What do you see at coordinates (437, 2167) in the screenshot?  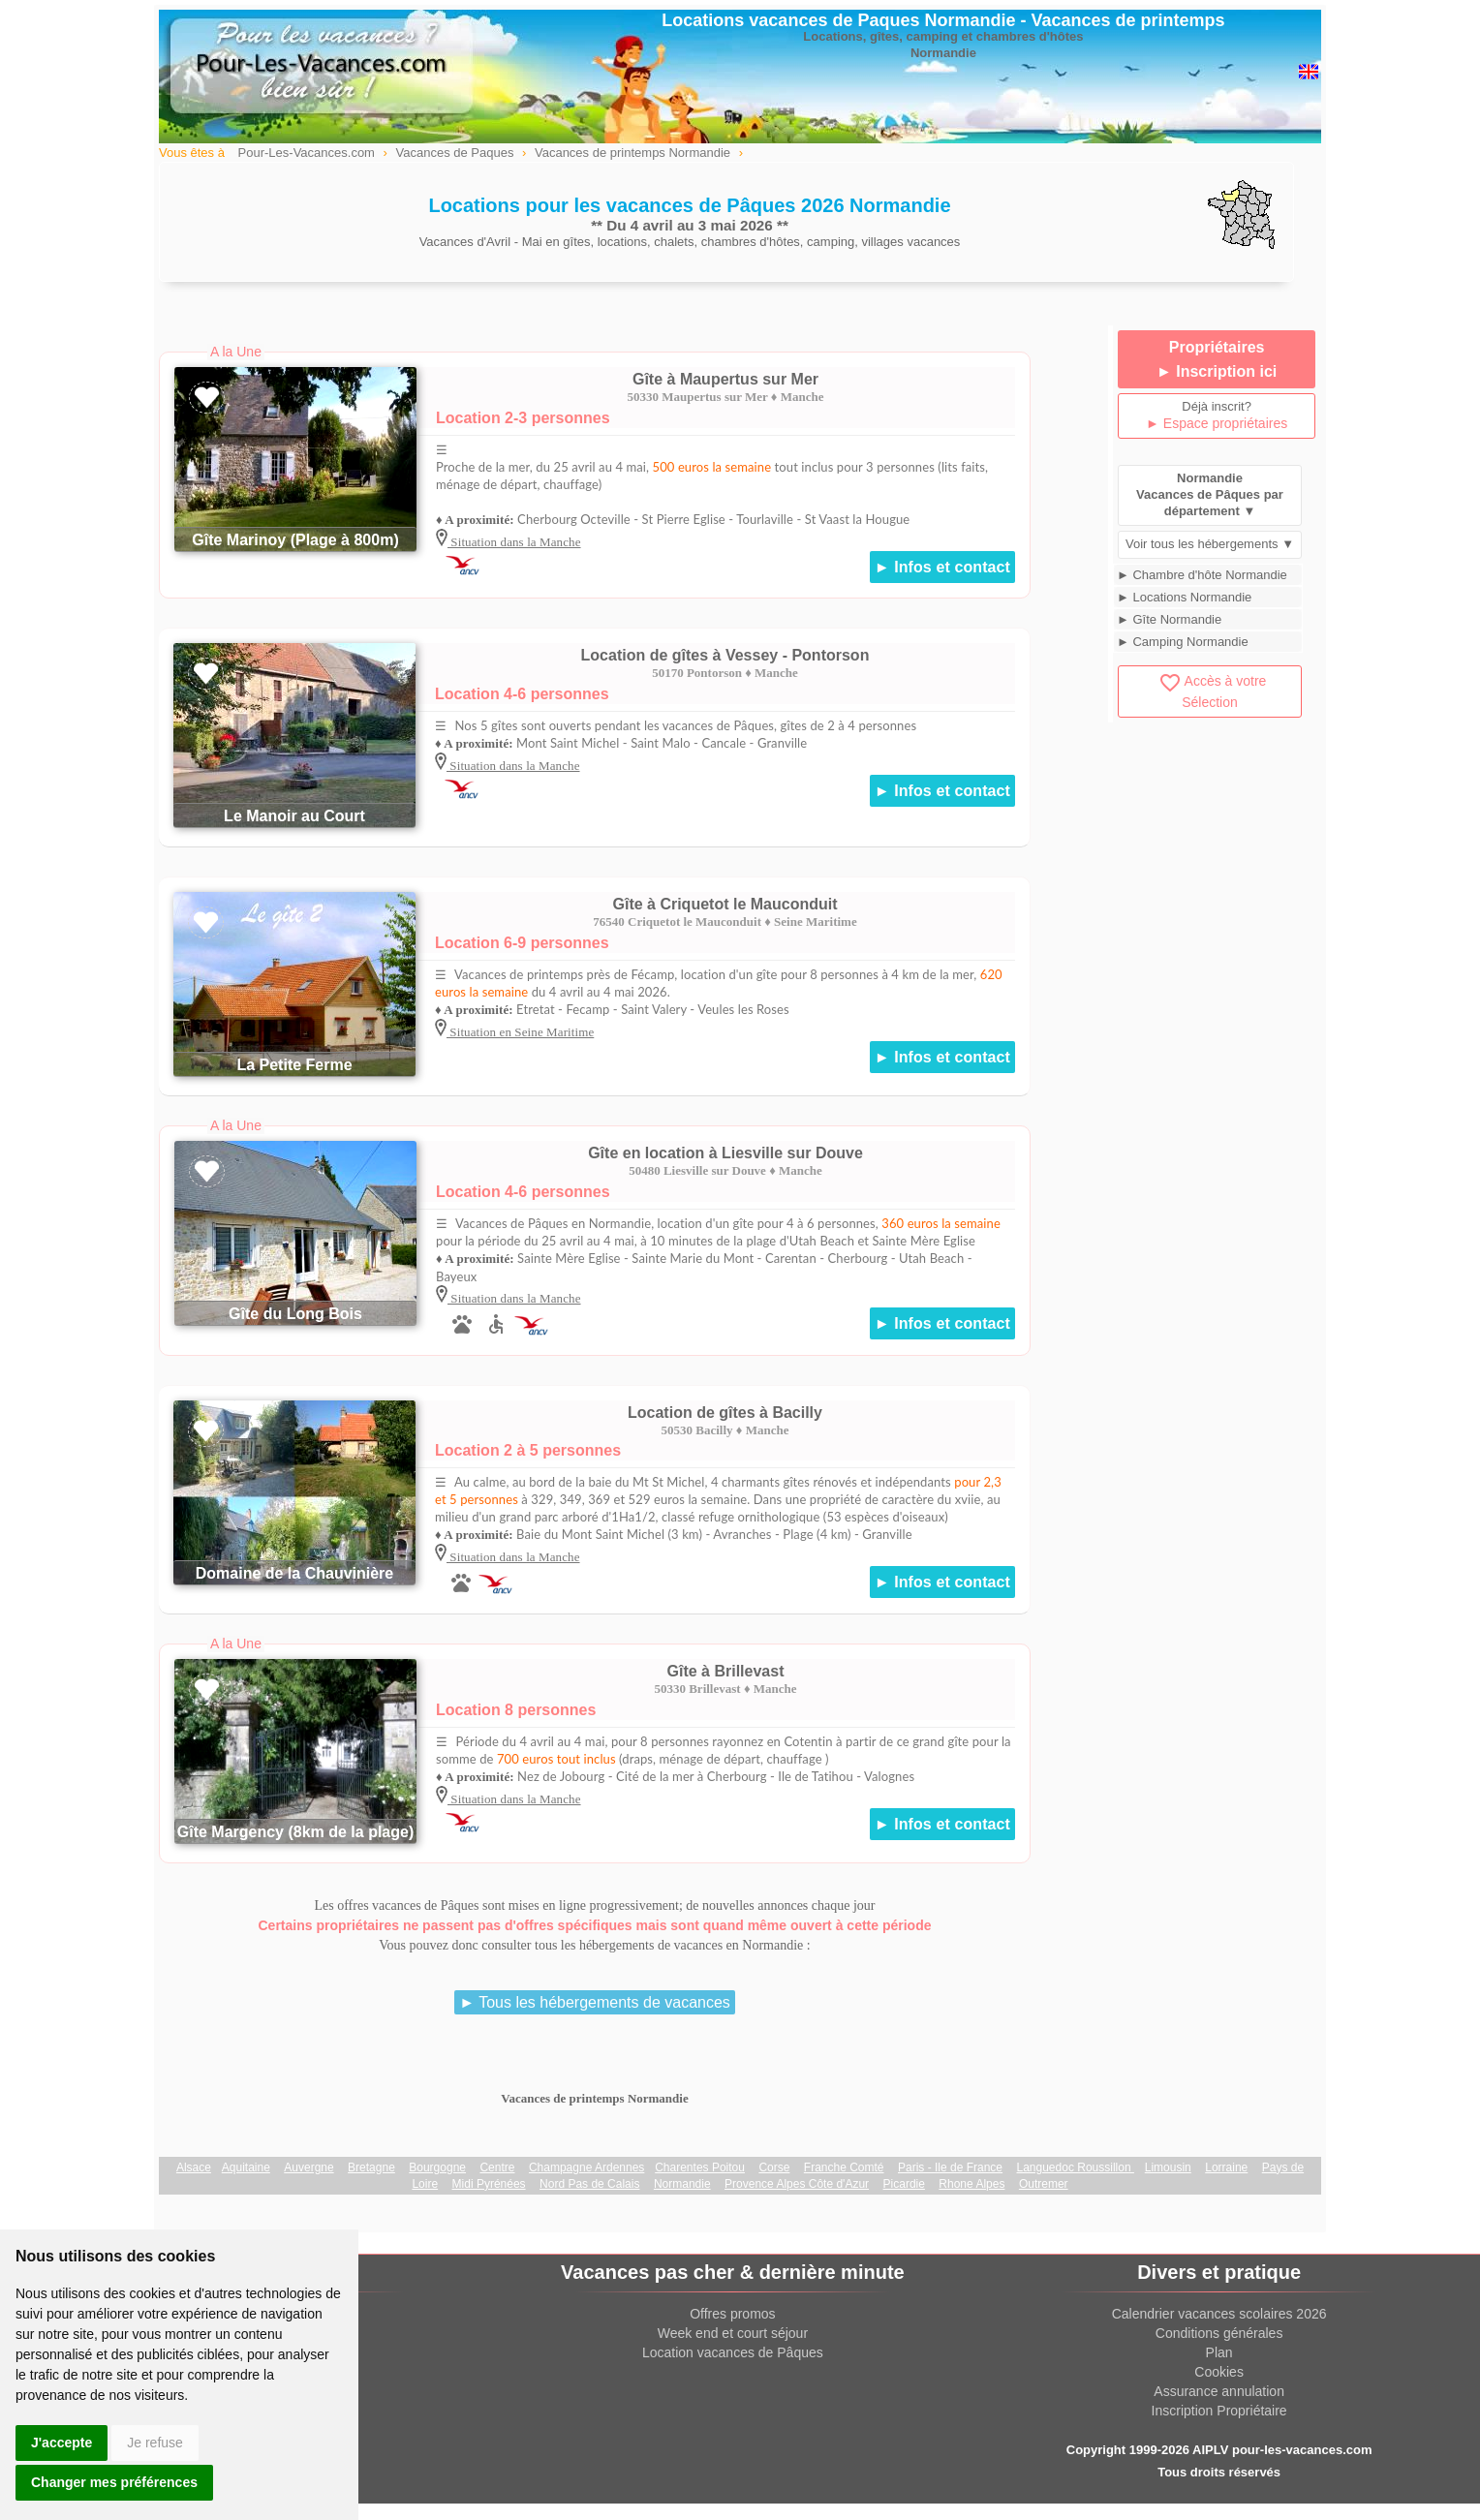 I see `Bourgogne` at bounding box center [437, 2167].